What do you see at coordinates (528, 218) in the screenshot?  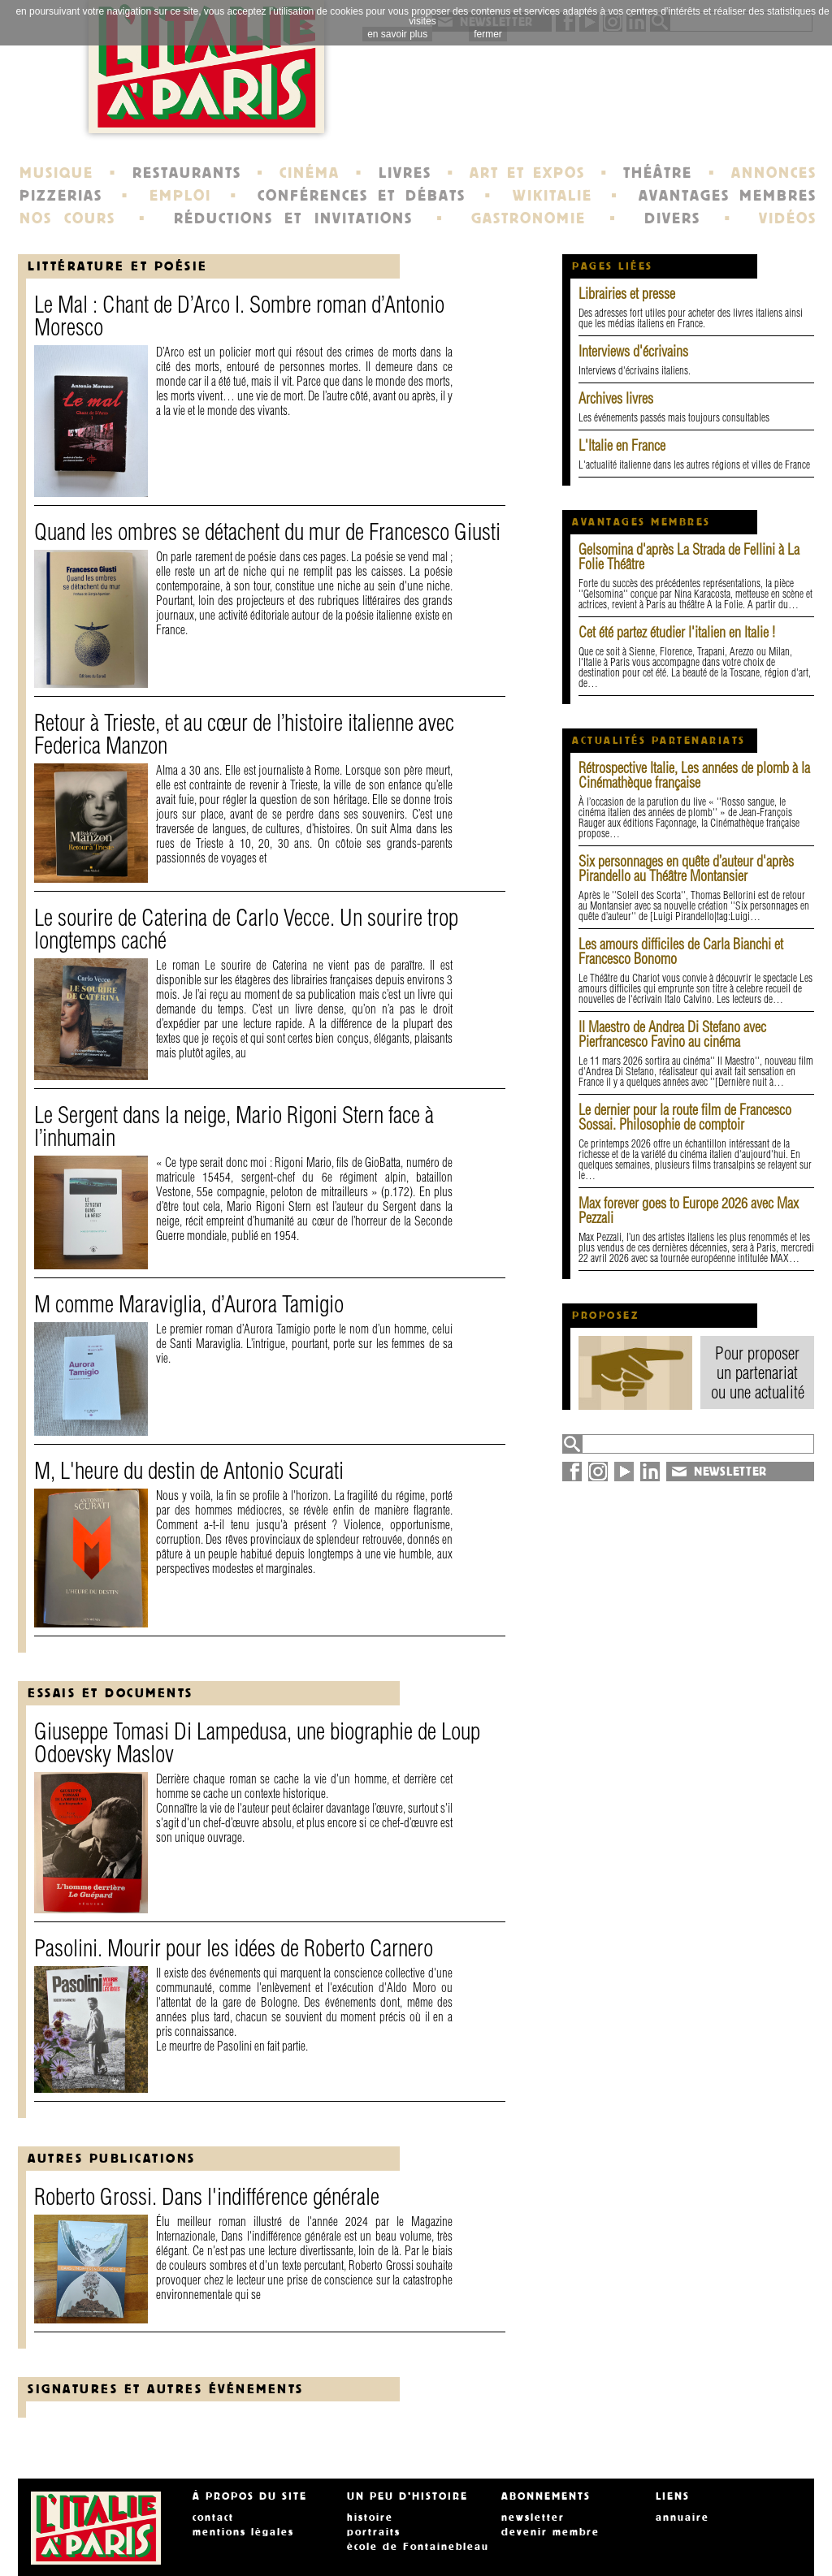 I see `GASTRONOMIE` at bounding box center [528, 218].